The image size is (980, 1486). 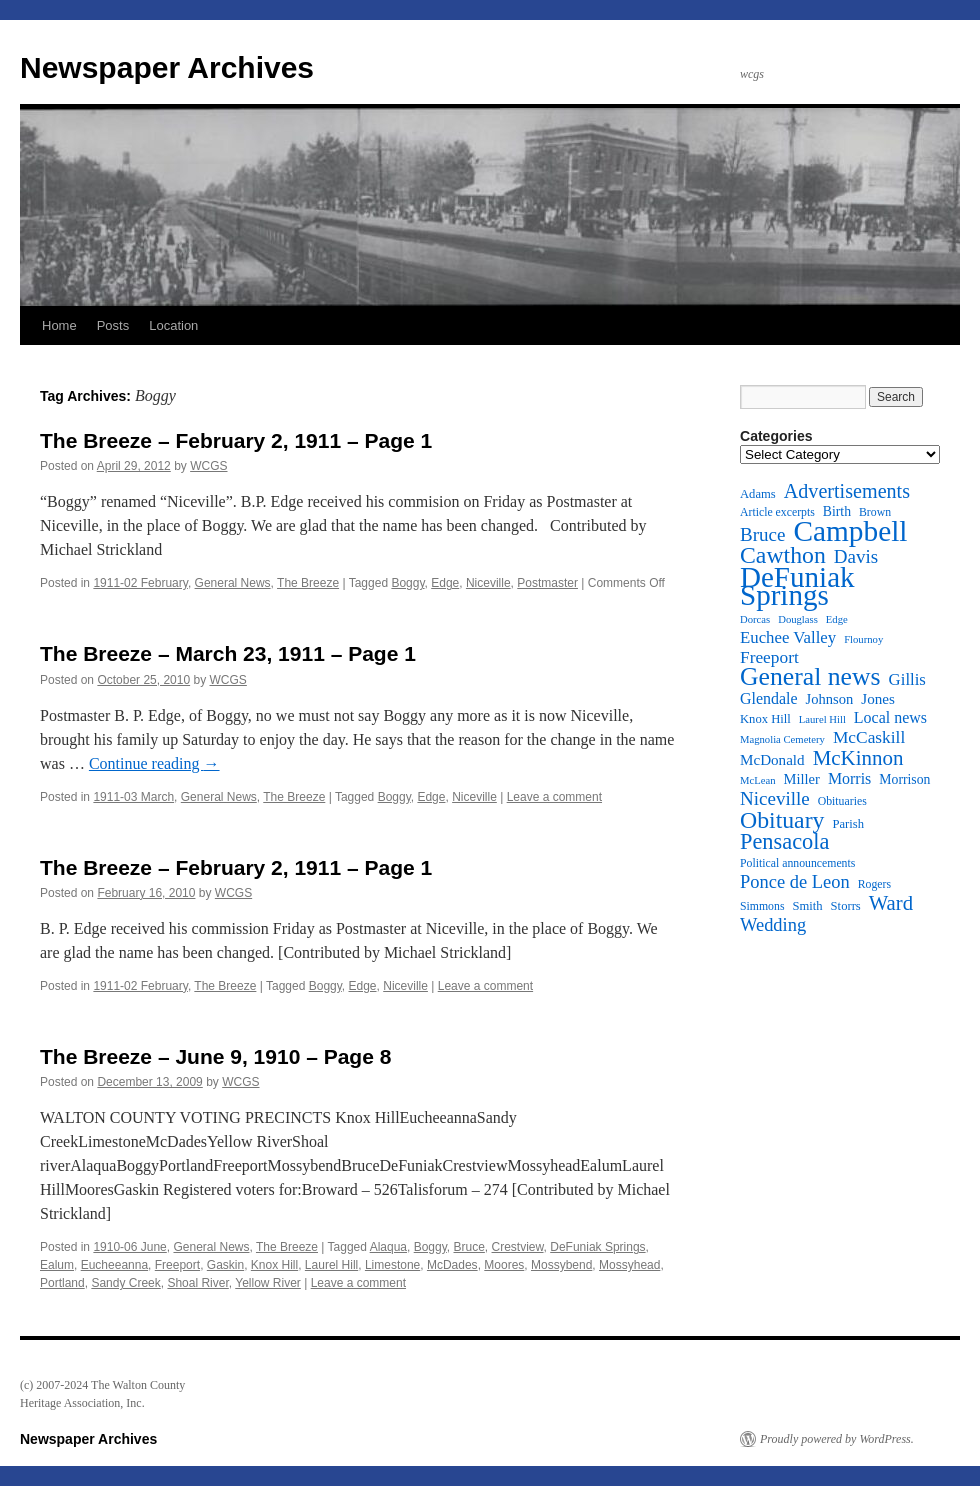 What do you see at coordinates (874, 884) in the screenshot?
I see `Rogers [Rogers (11 items)]` at bounding box center [874, 884].